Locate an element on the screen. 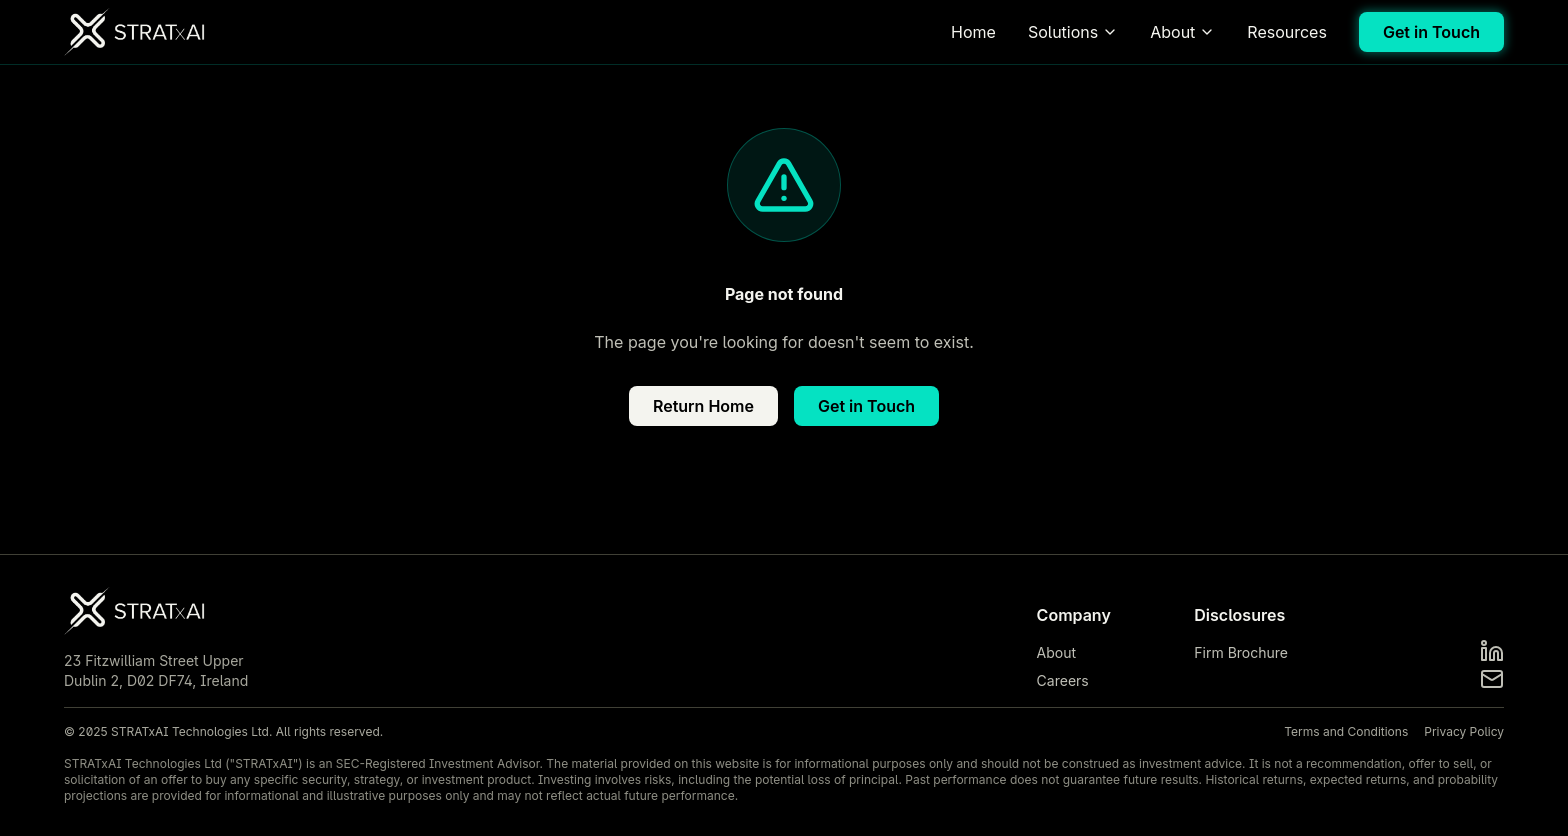 The height and width of the screenshot is (836, 1568). Privacy Policy is located at coordinates (1464, 731).